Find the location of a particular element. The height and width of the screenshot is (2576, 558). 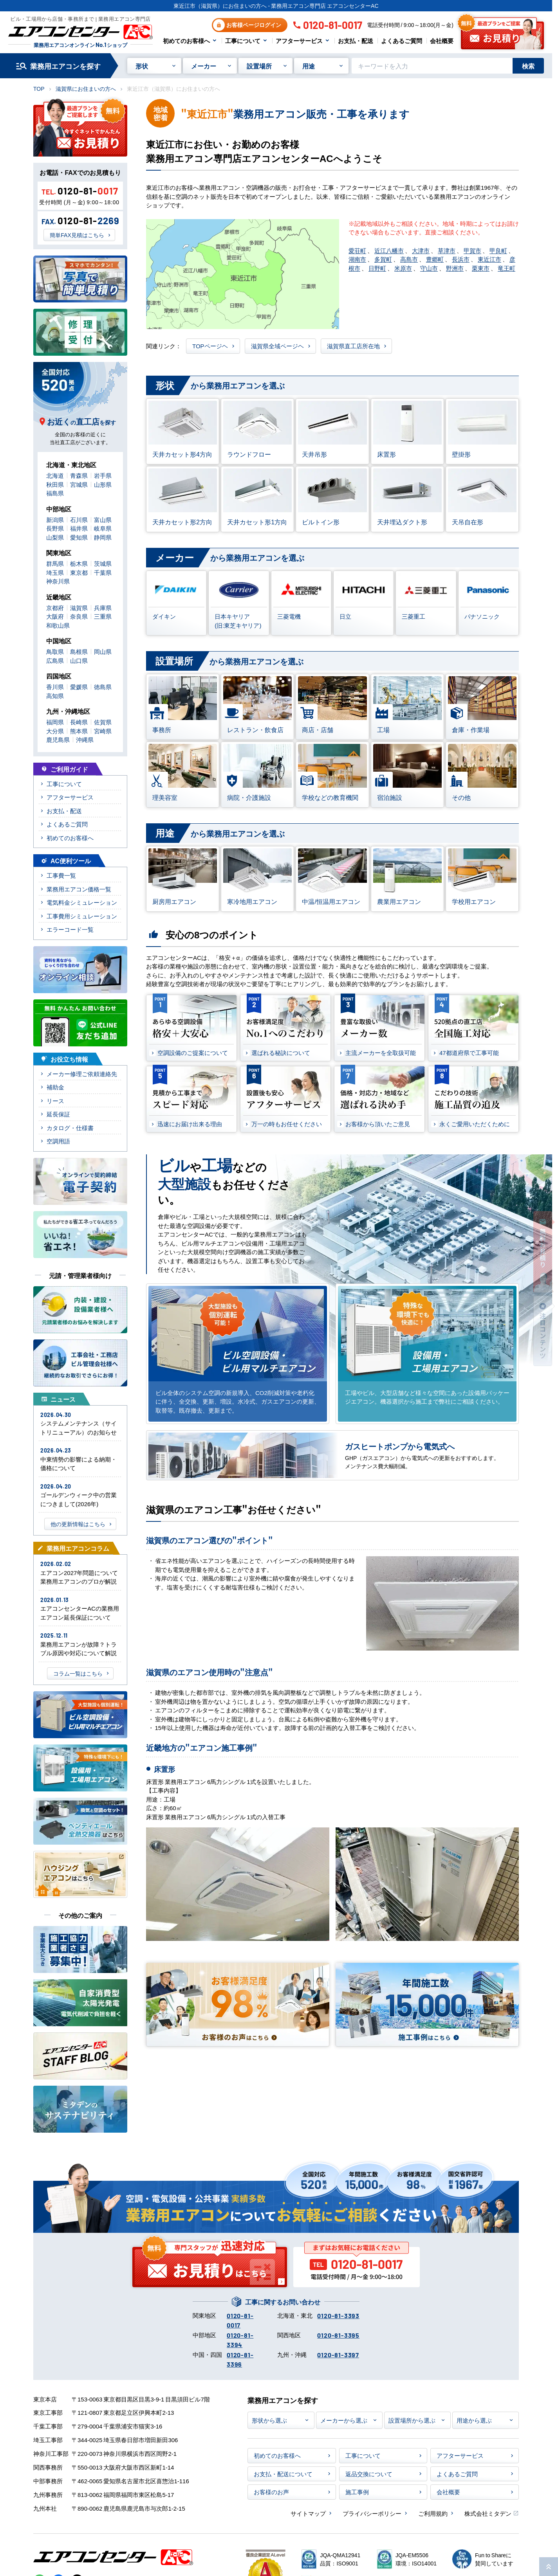

リース is located at coordinates (55, 1100).